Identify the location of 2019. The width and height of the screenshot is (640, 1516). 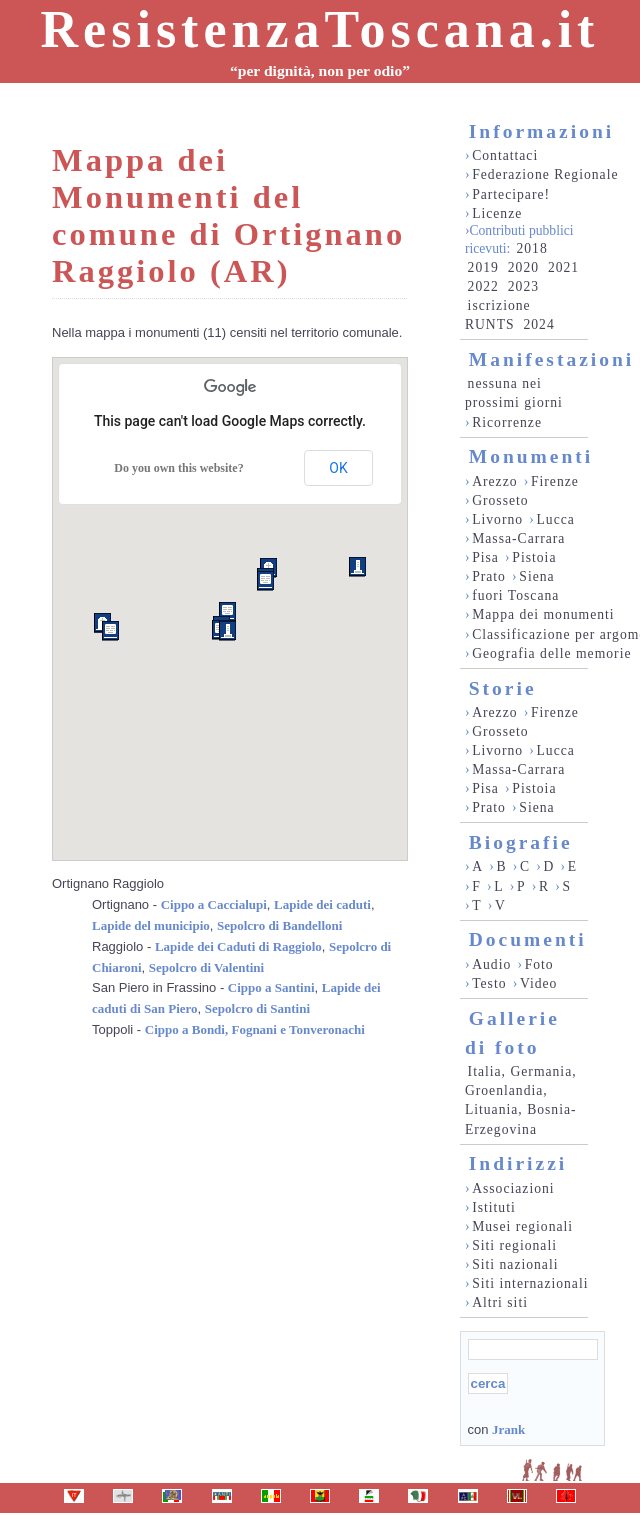
(483, 267).